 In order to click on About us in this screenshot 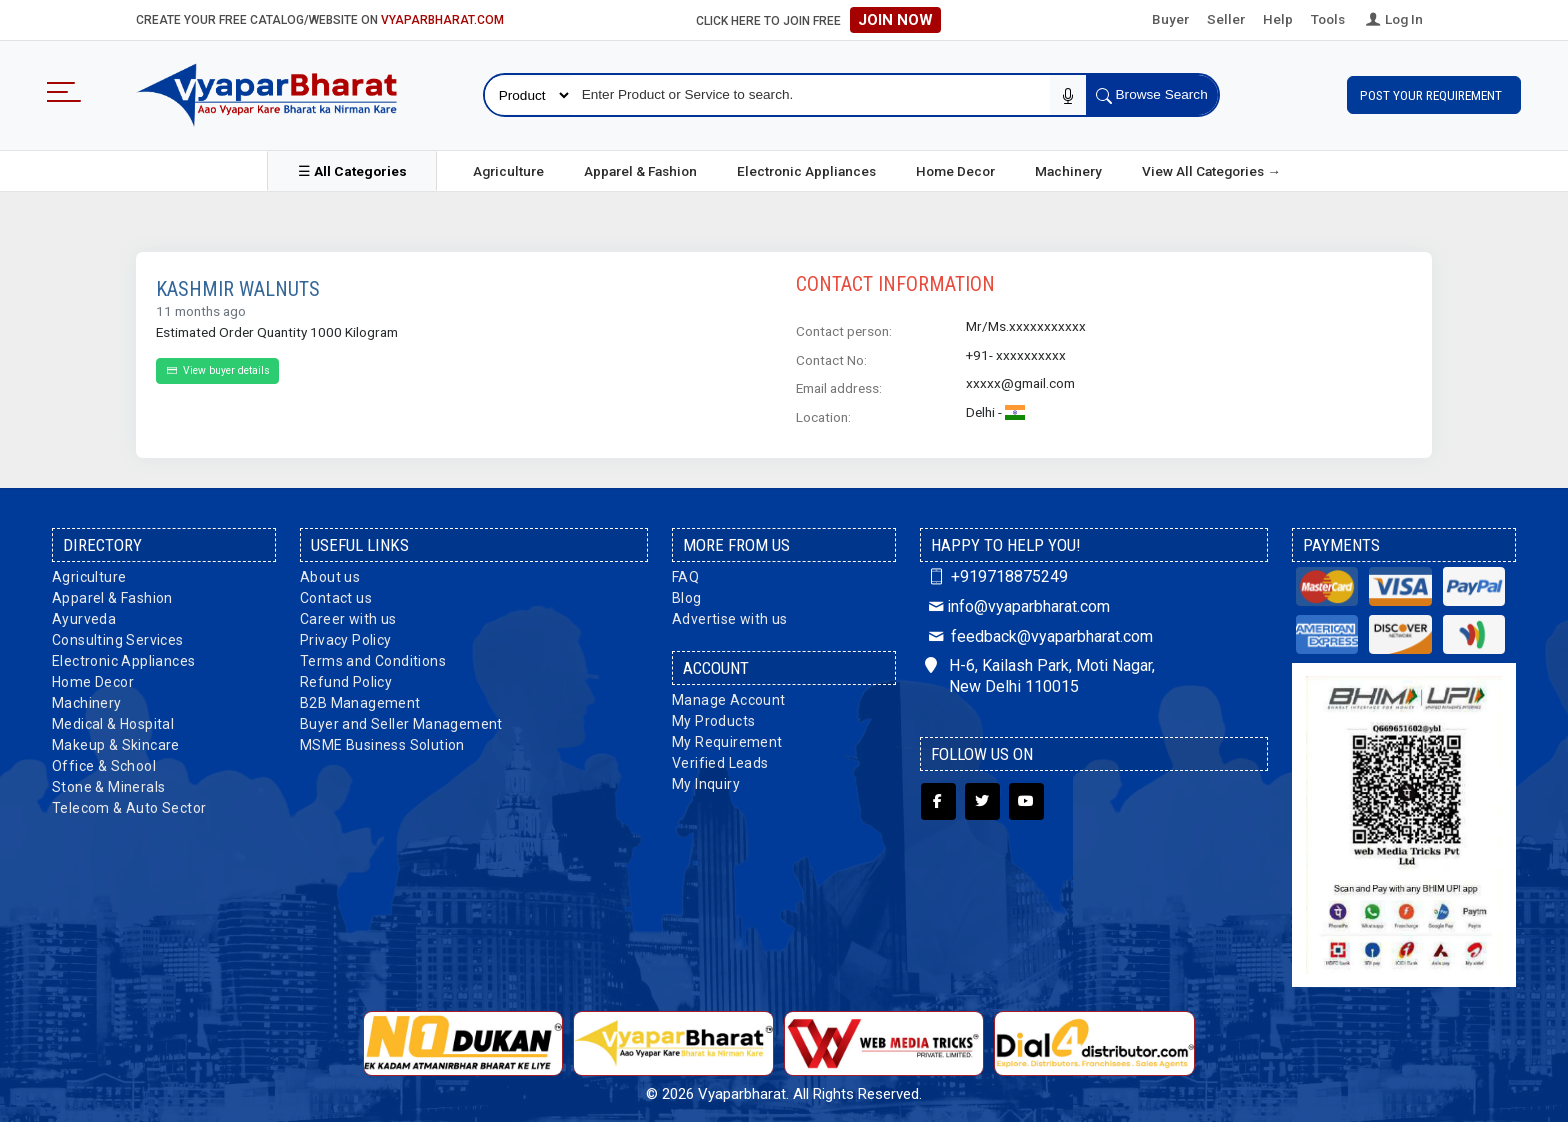, I will do `click(330, 574)`.